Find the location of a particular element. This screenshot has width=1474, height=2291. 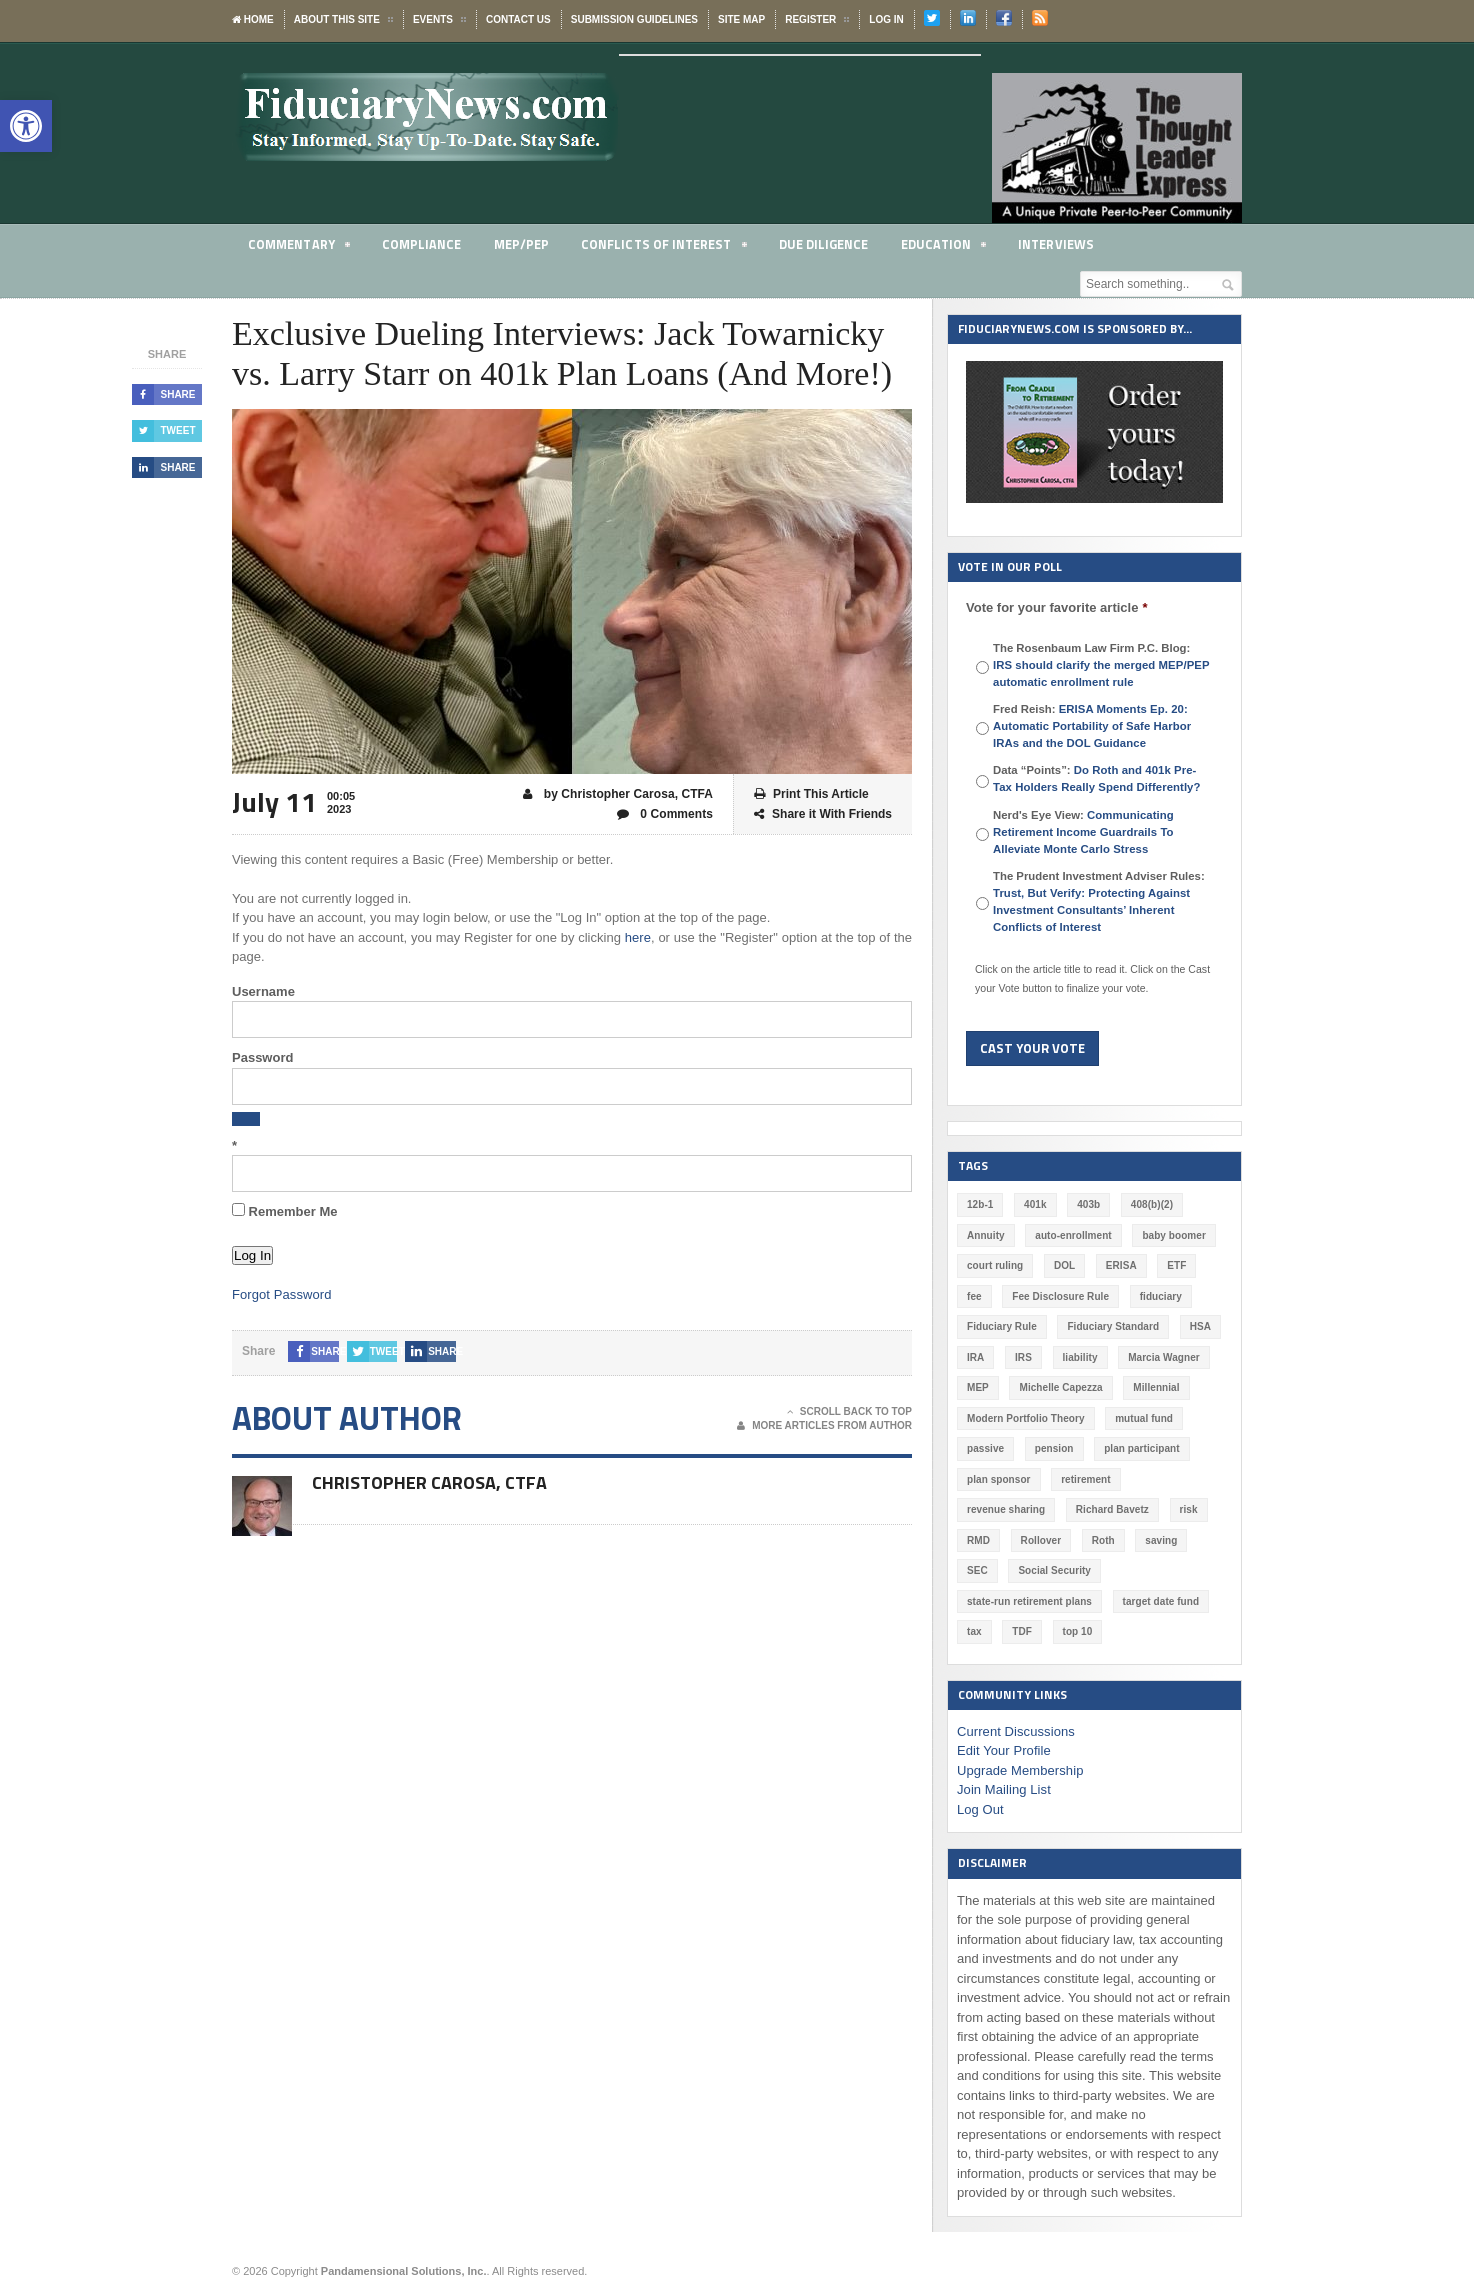

ETF [ETF (73 items)] is located at coordinates (1175, 1265).